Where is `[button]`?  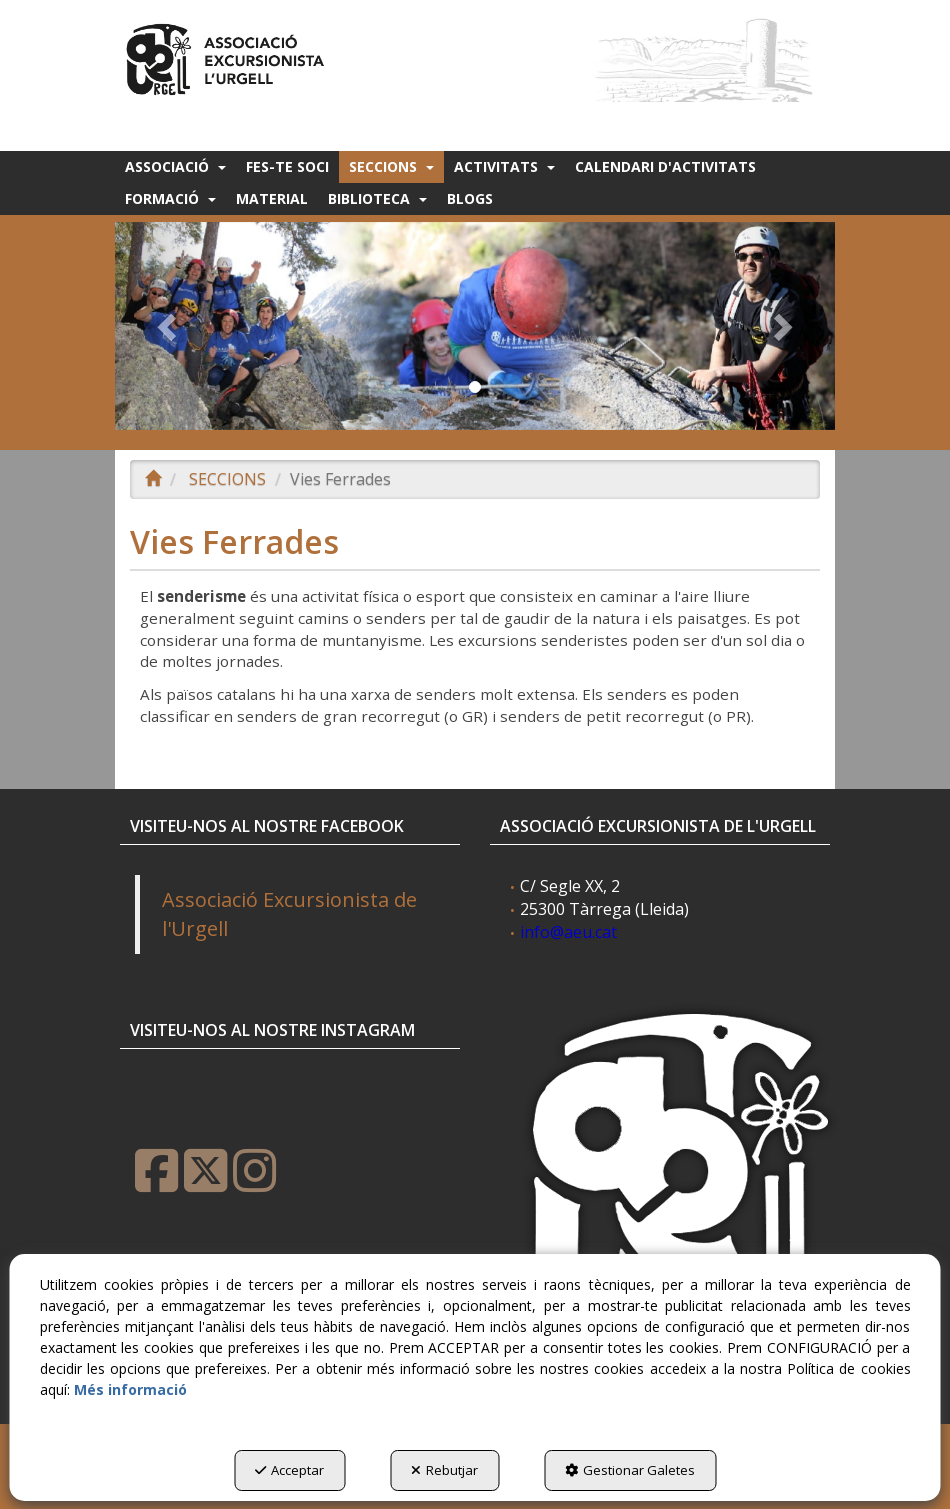 [button] is located at coordinates (227, 56).